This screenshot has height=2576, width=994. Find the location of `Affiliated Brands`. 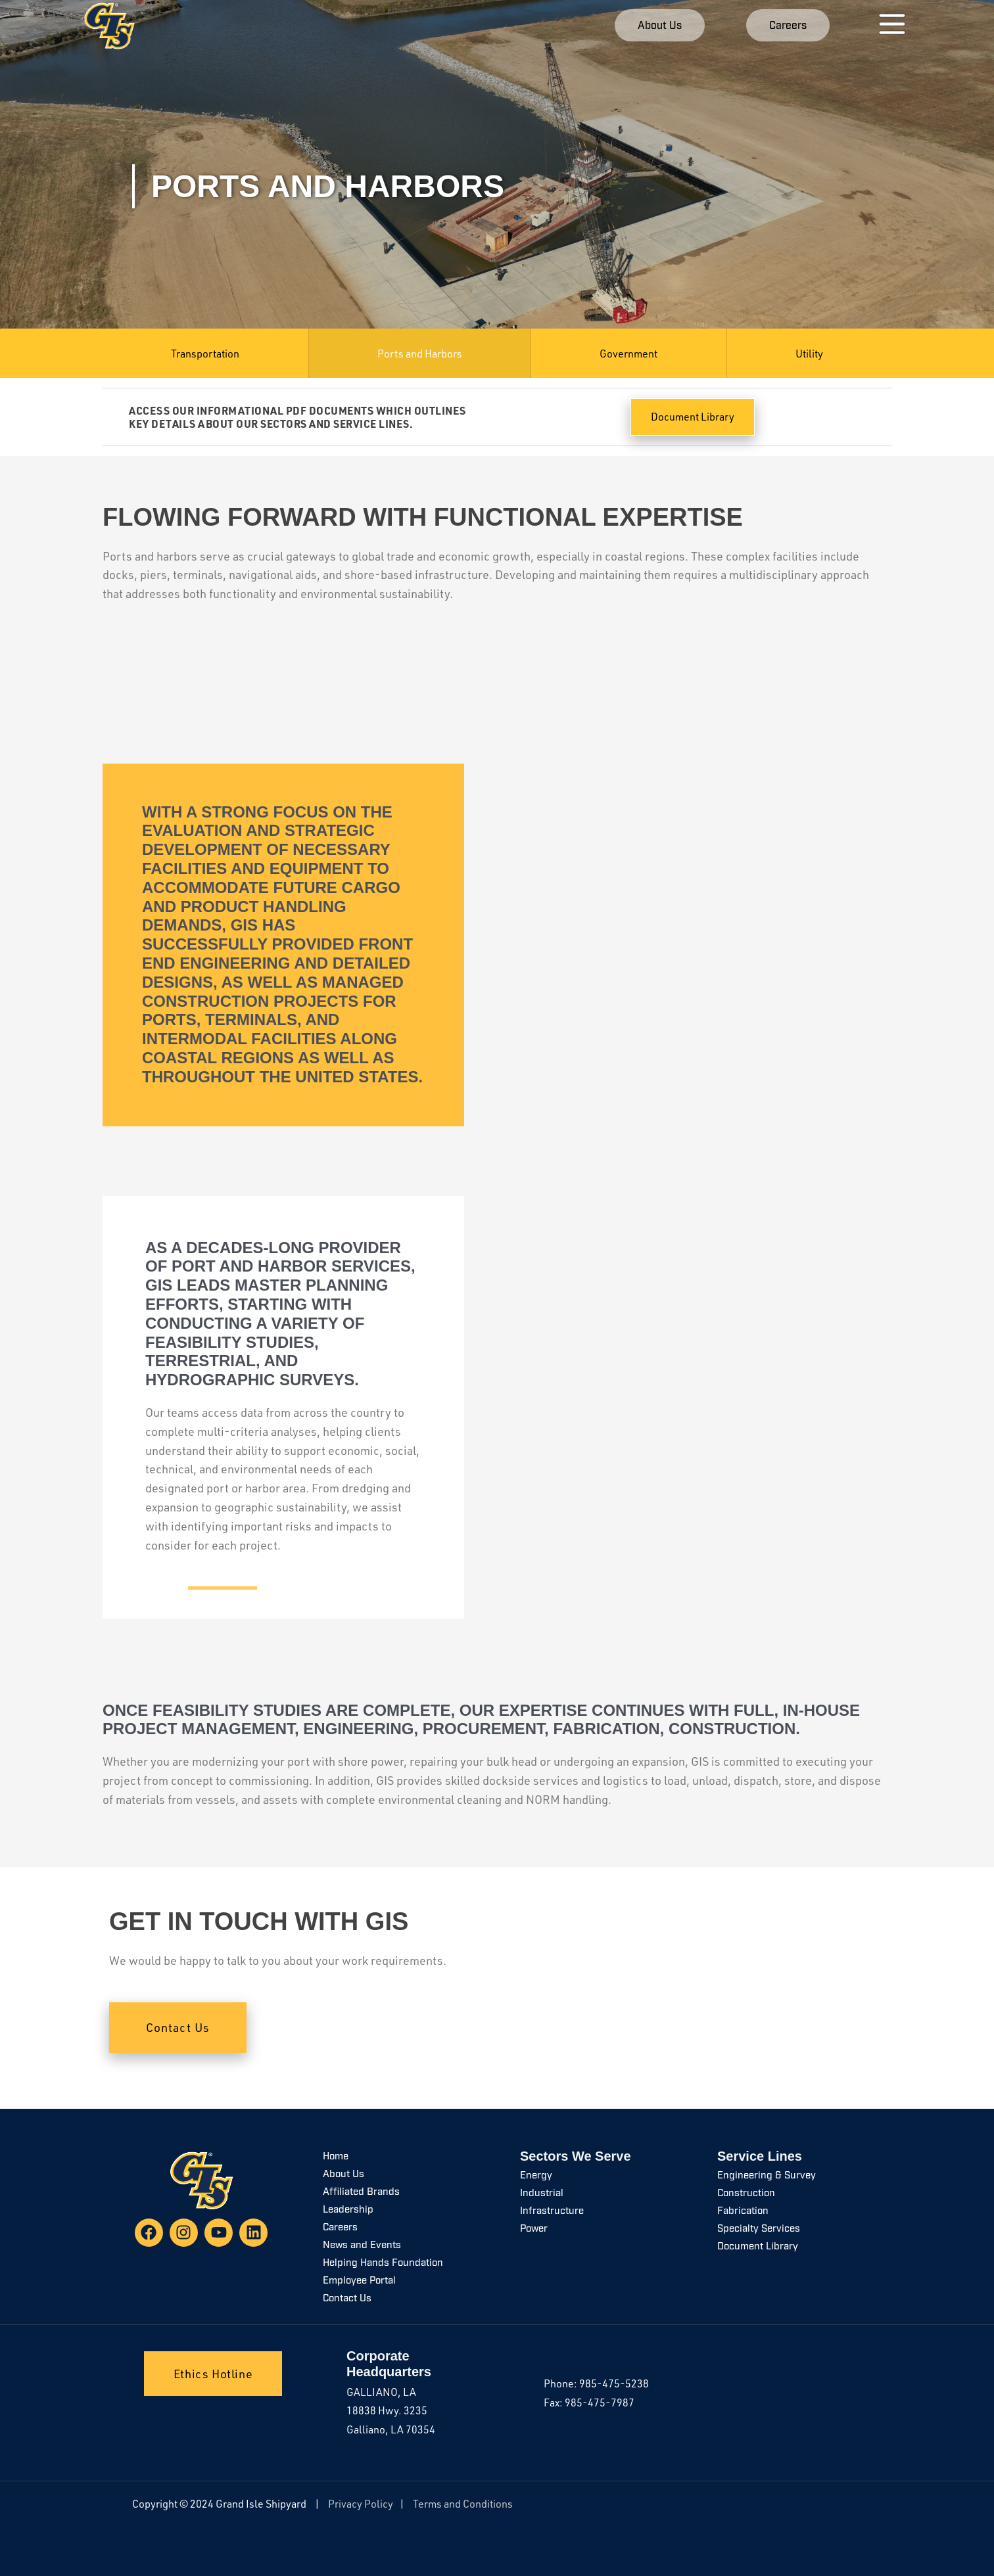

Affiliated Brands is located at coordinates (361, 2192).